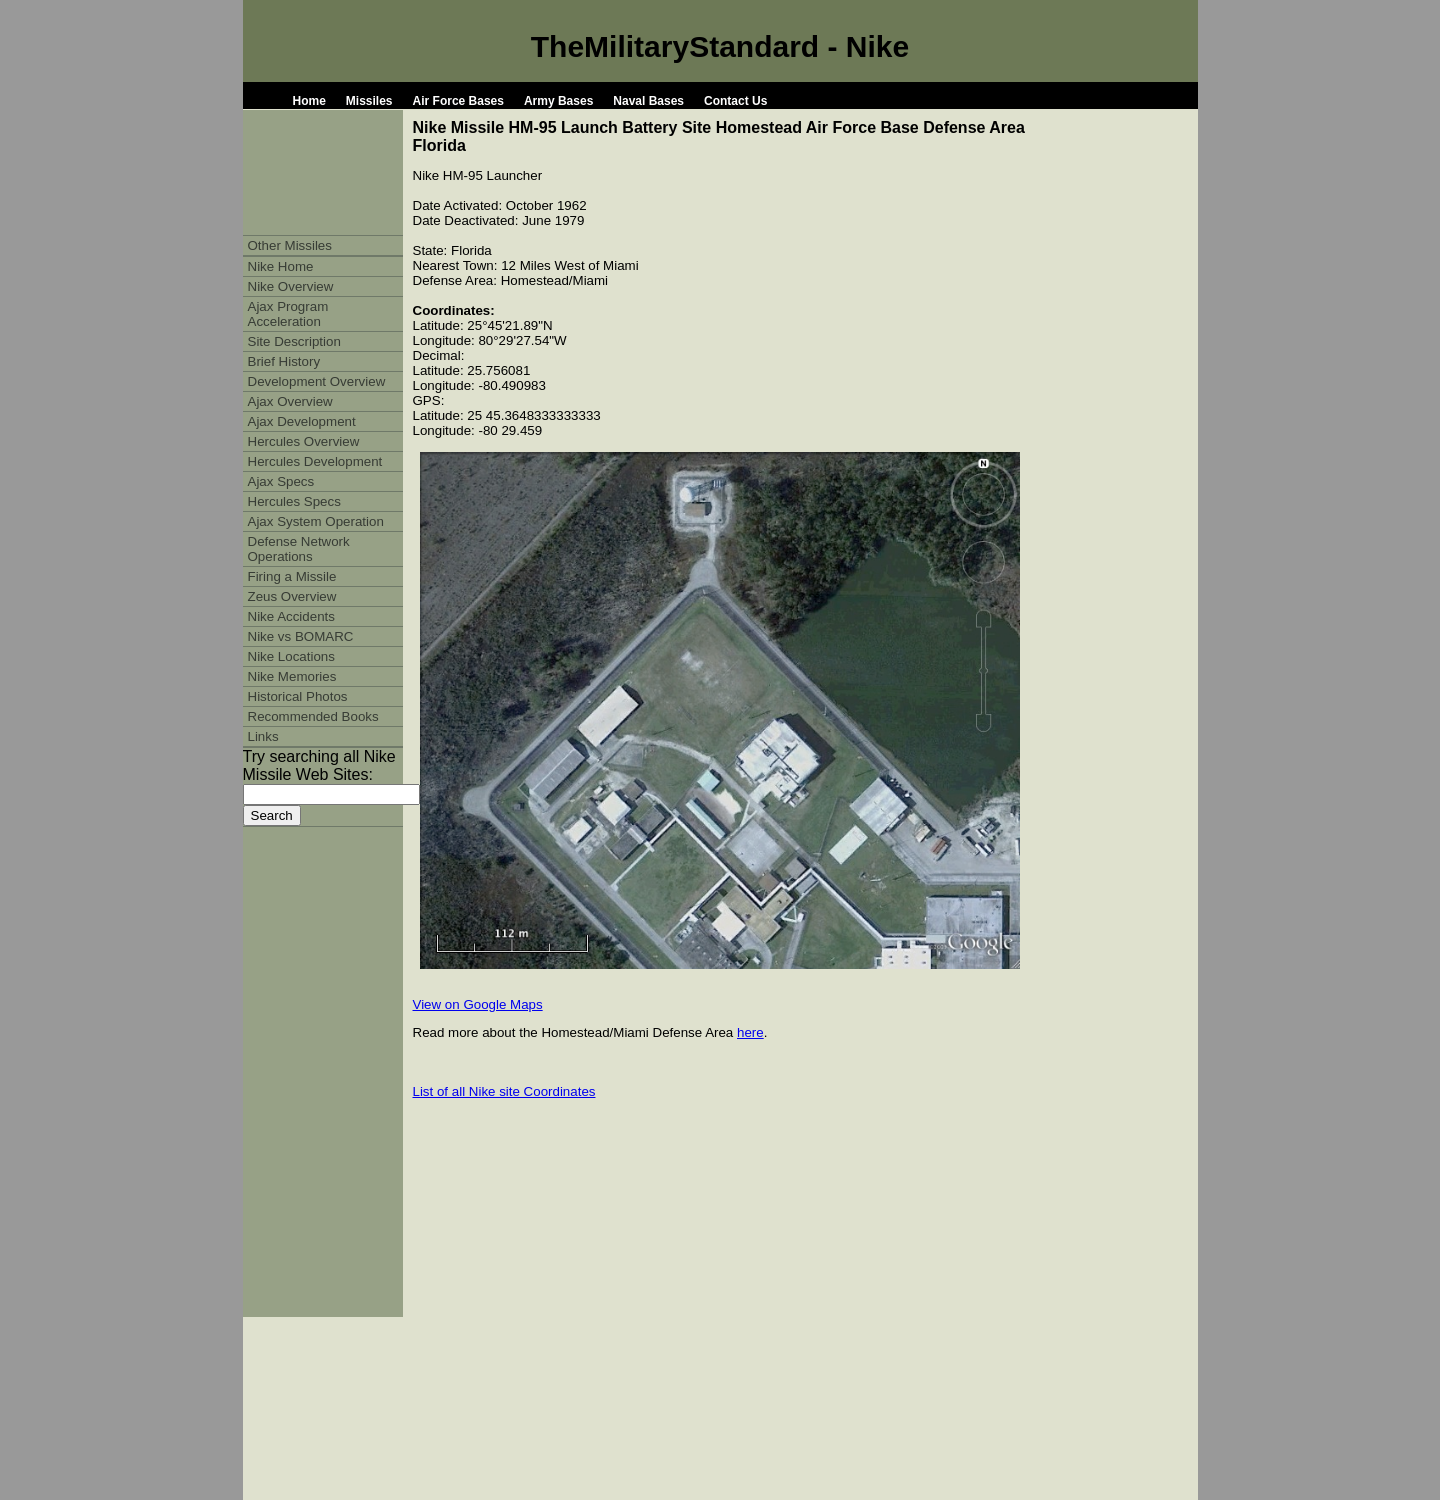 The image size is (1440, 1500). I want to click on Nike Locations, so click(291, 656).